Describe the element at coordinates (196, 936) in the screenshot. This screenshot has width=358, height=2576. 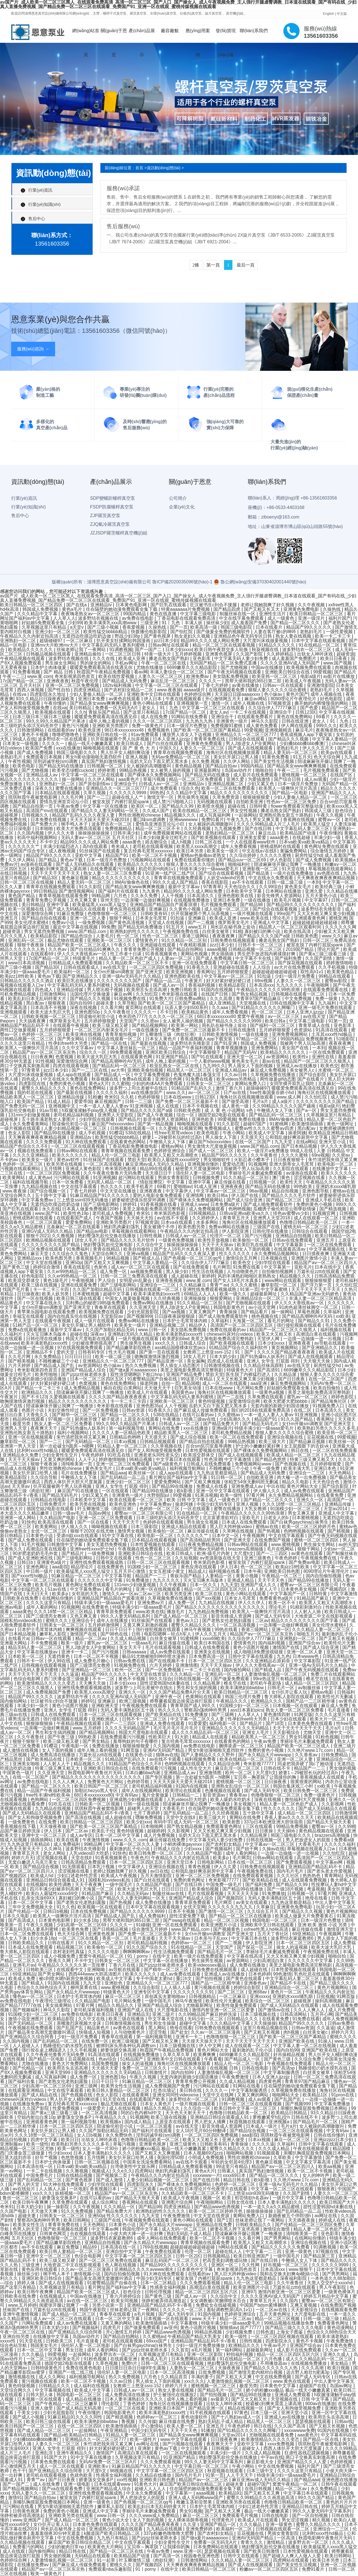
I see `香港三级网站` at that location.